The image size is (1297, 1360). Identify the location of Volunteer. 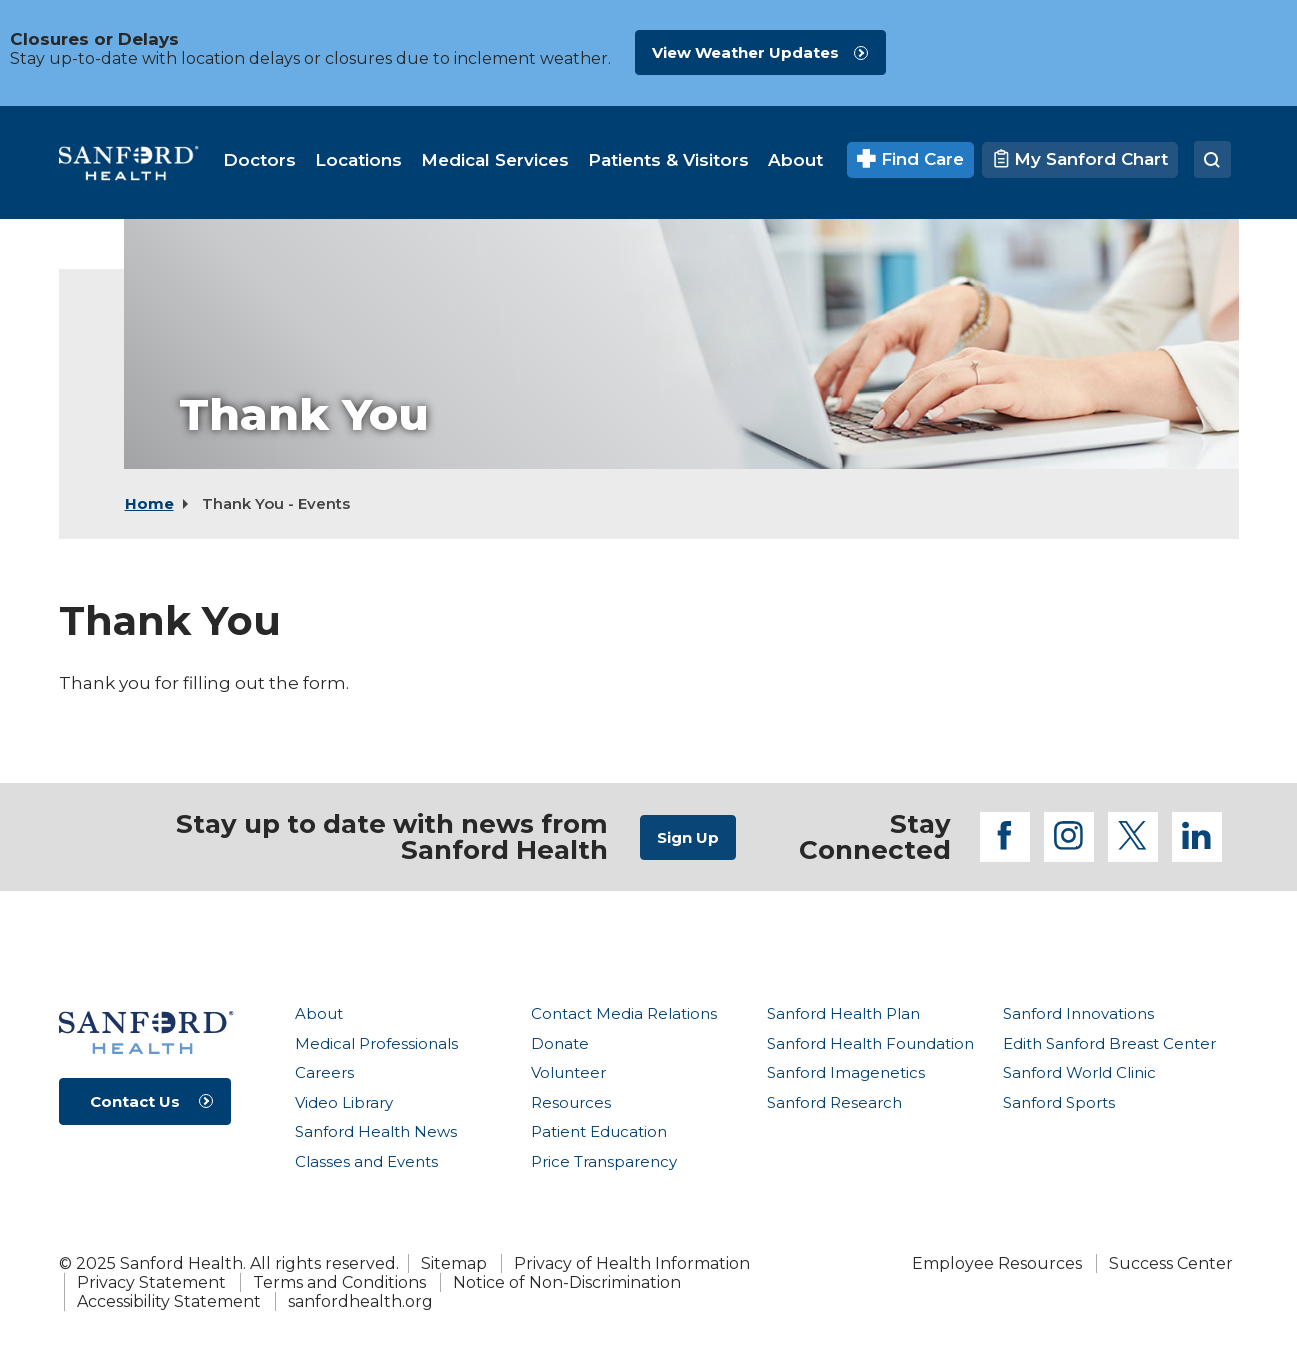
(568, 1072).